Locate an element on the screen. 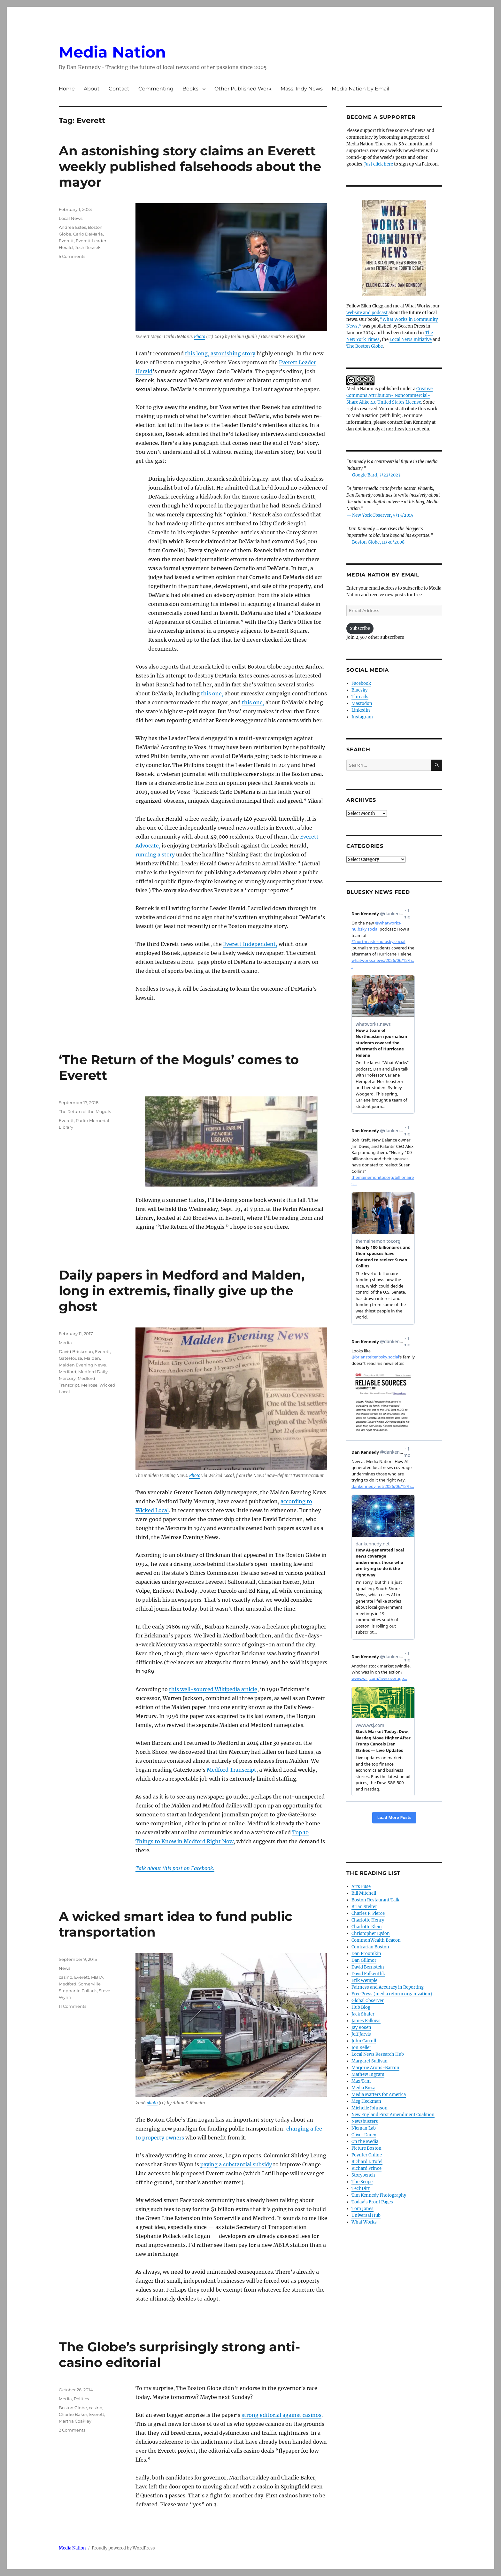 The height and width of the screenshot is (2576, 501). Instagram is located at coordinates (362, 717).